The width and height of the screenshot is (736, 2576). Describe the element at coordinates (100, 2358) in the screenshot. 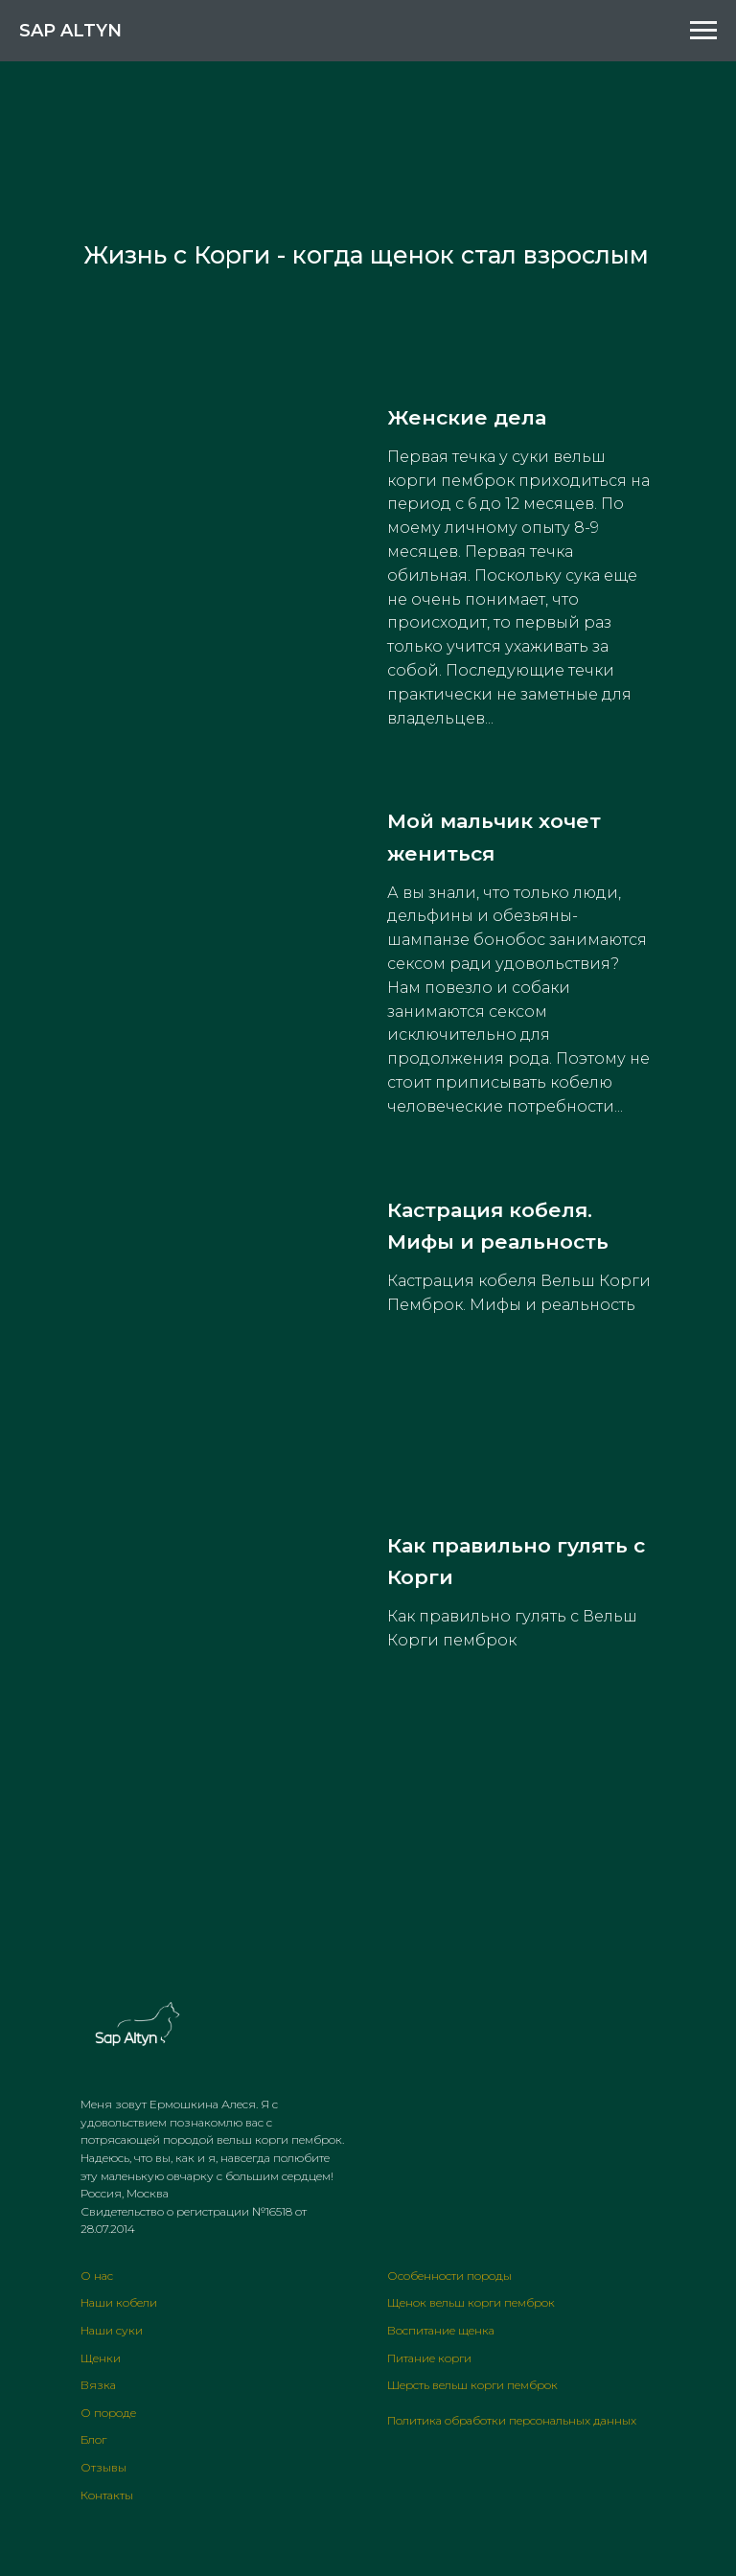

I see `Щенки` at that location.